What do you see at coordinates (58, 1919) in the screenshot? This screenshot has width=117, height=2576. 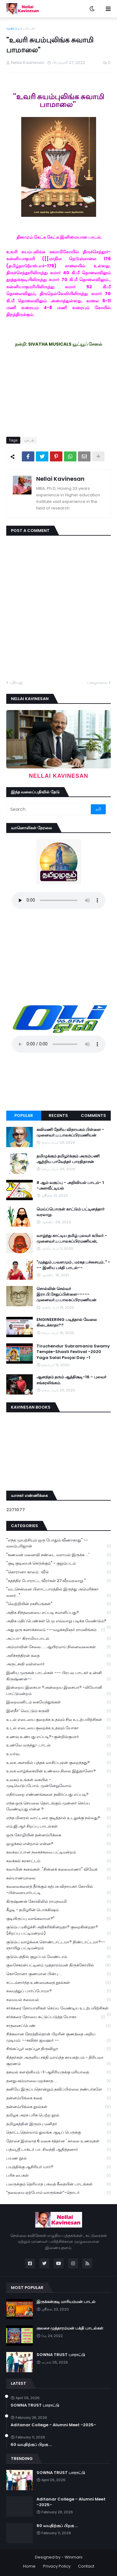 I see `குடியிருப்பு வாங்கலாமா?"` at bounding box center [58, 1919].